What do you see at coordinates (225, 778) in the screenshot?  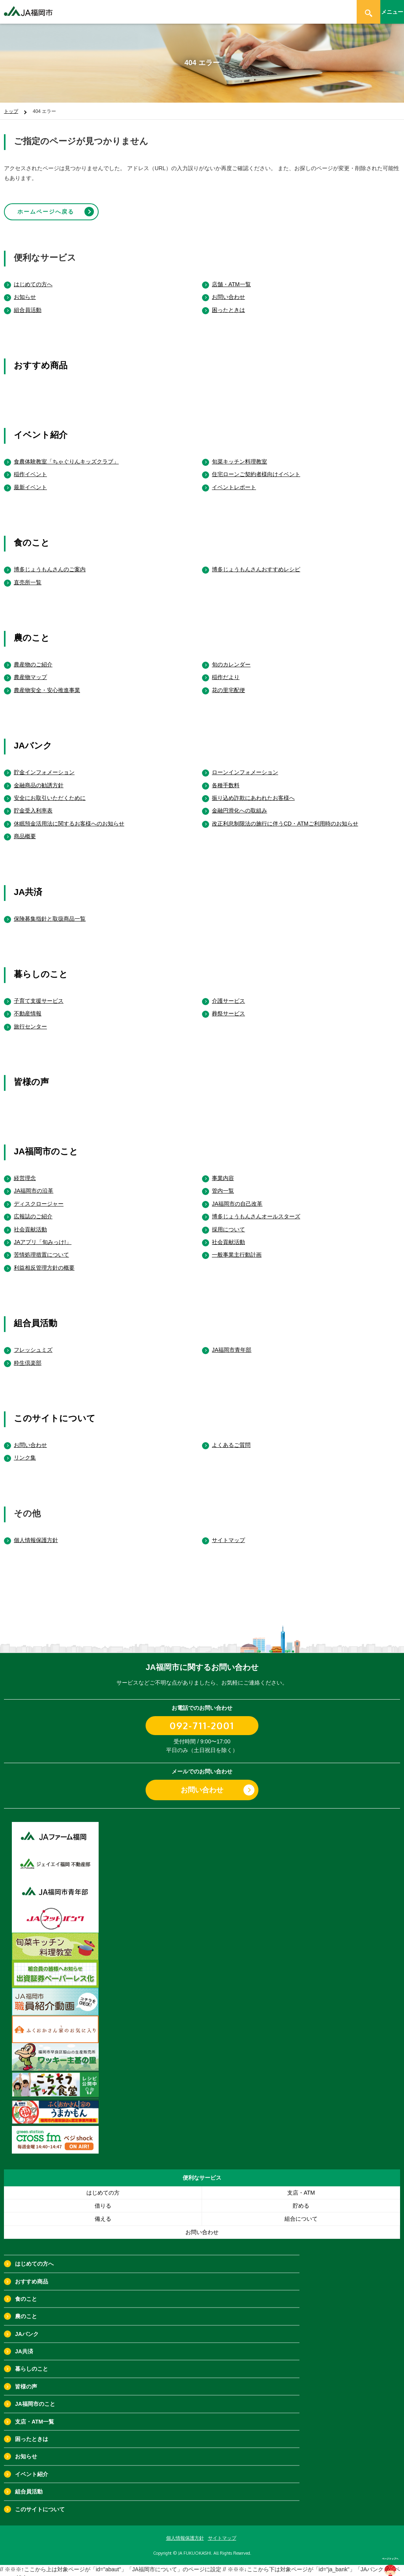 I see `各種手数料` at bounding box center [225, 778].